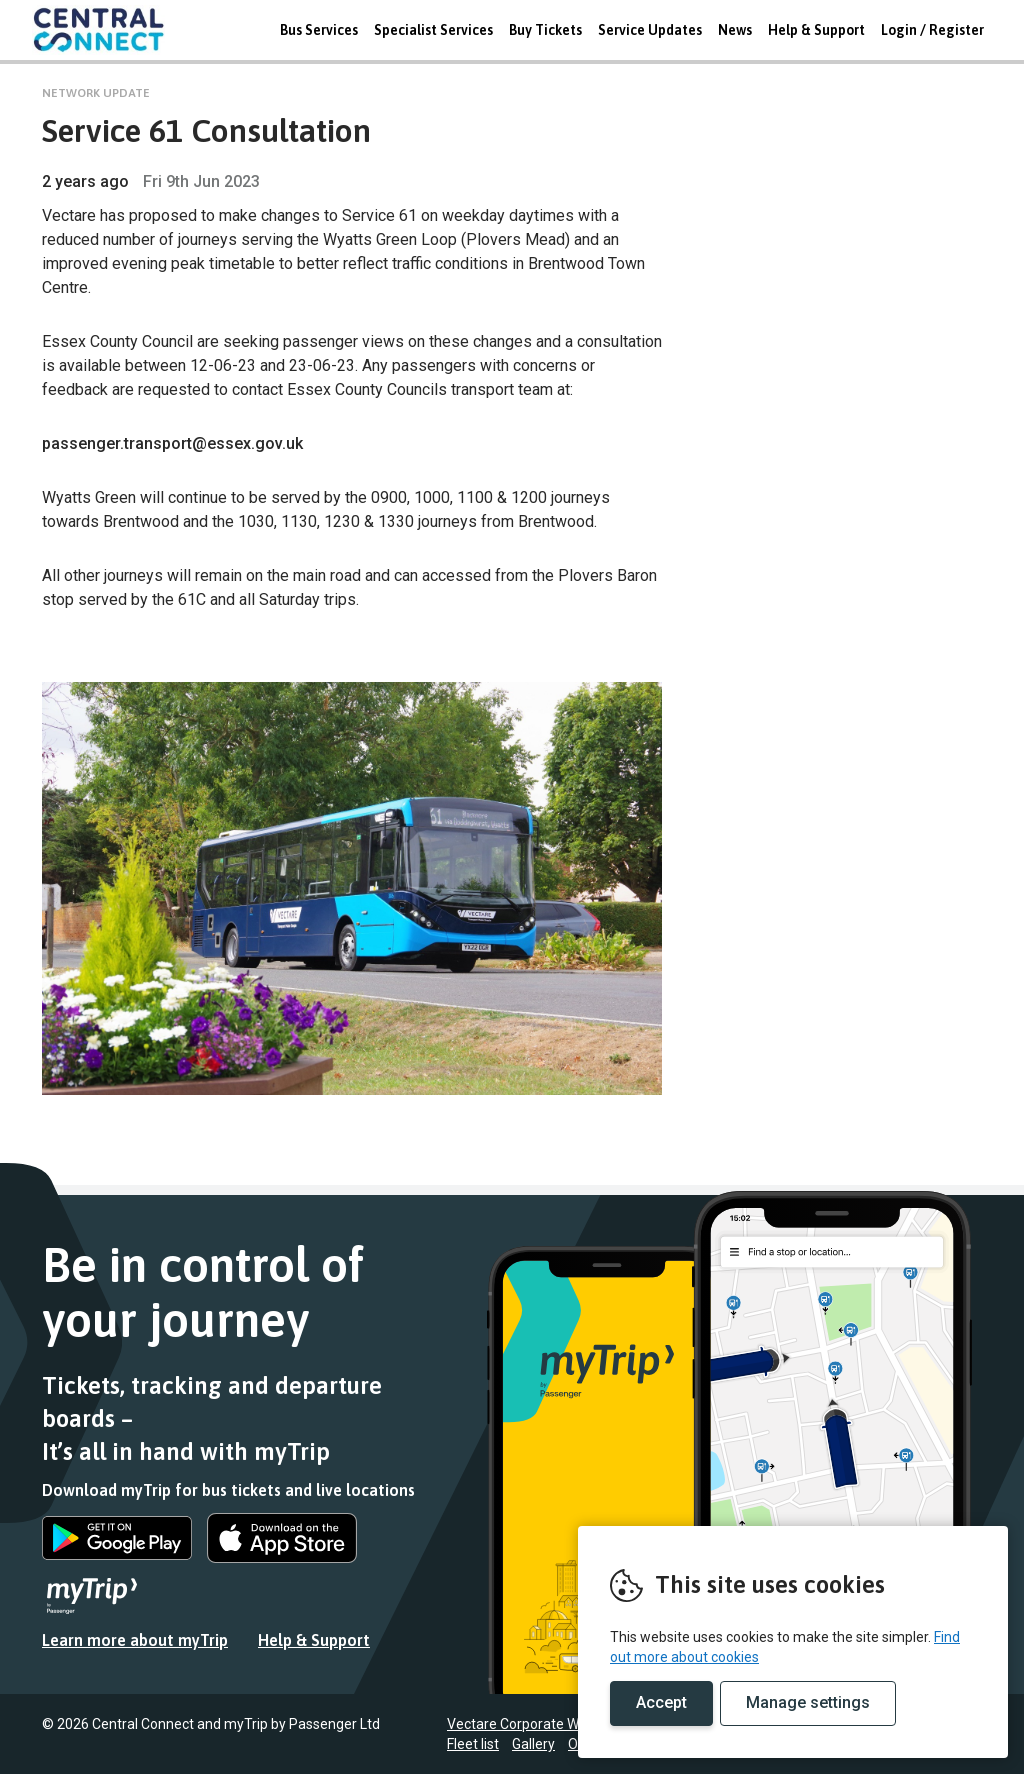  Describe the element at coordinates (319, 30) in the screenshot. I see `Bus Services` at that location.